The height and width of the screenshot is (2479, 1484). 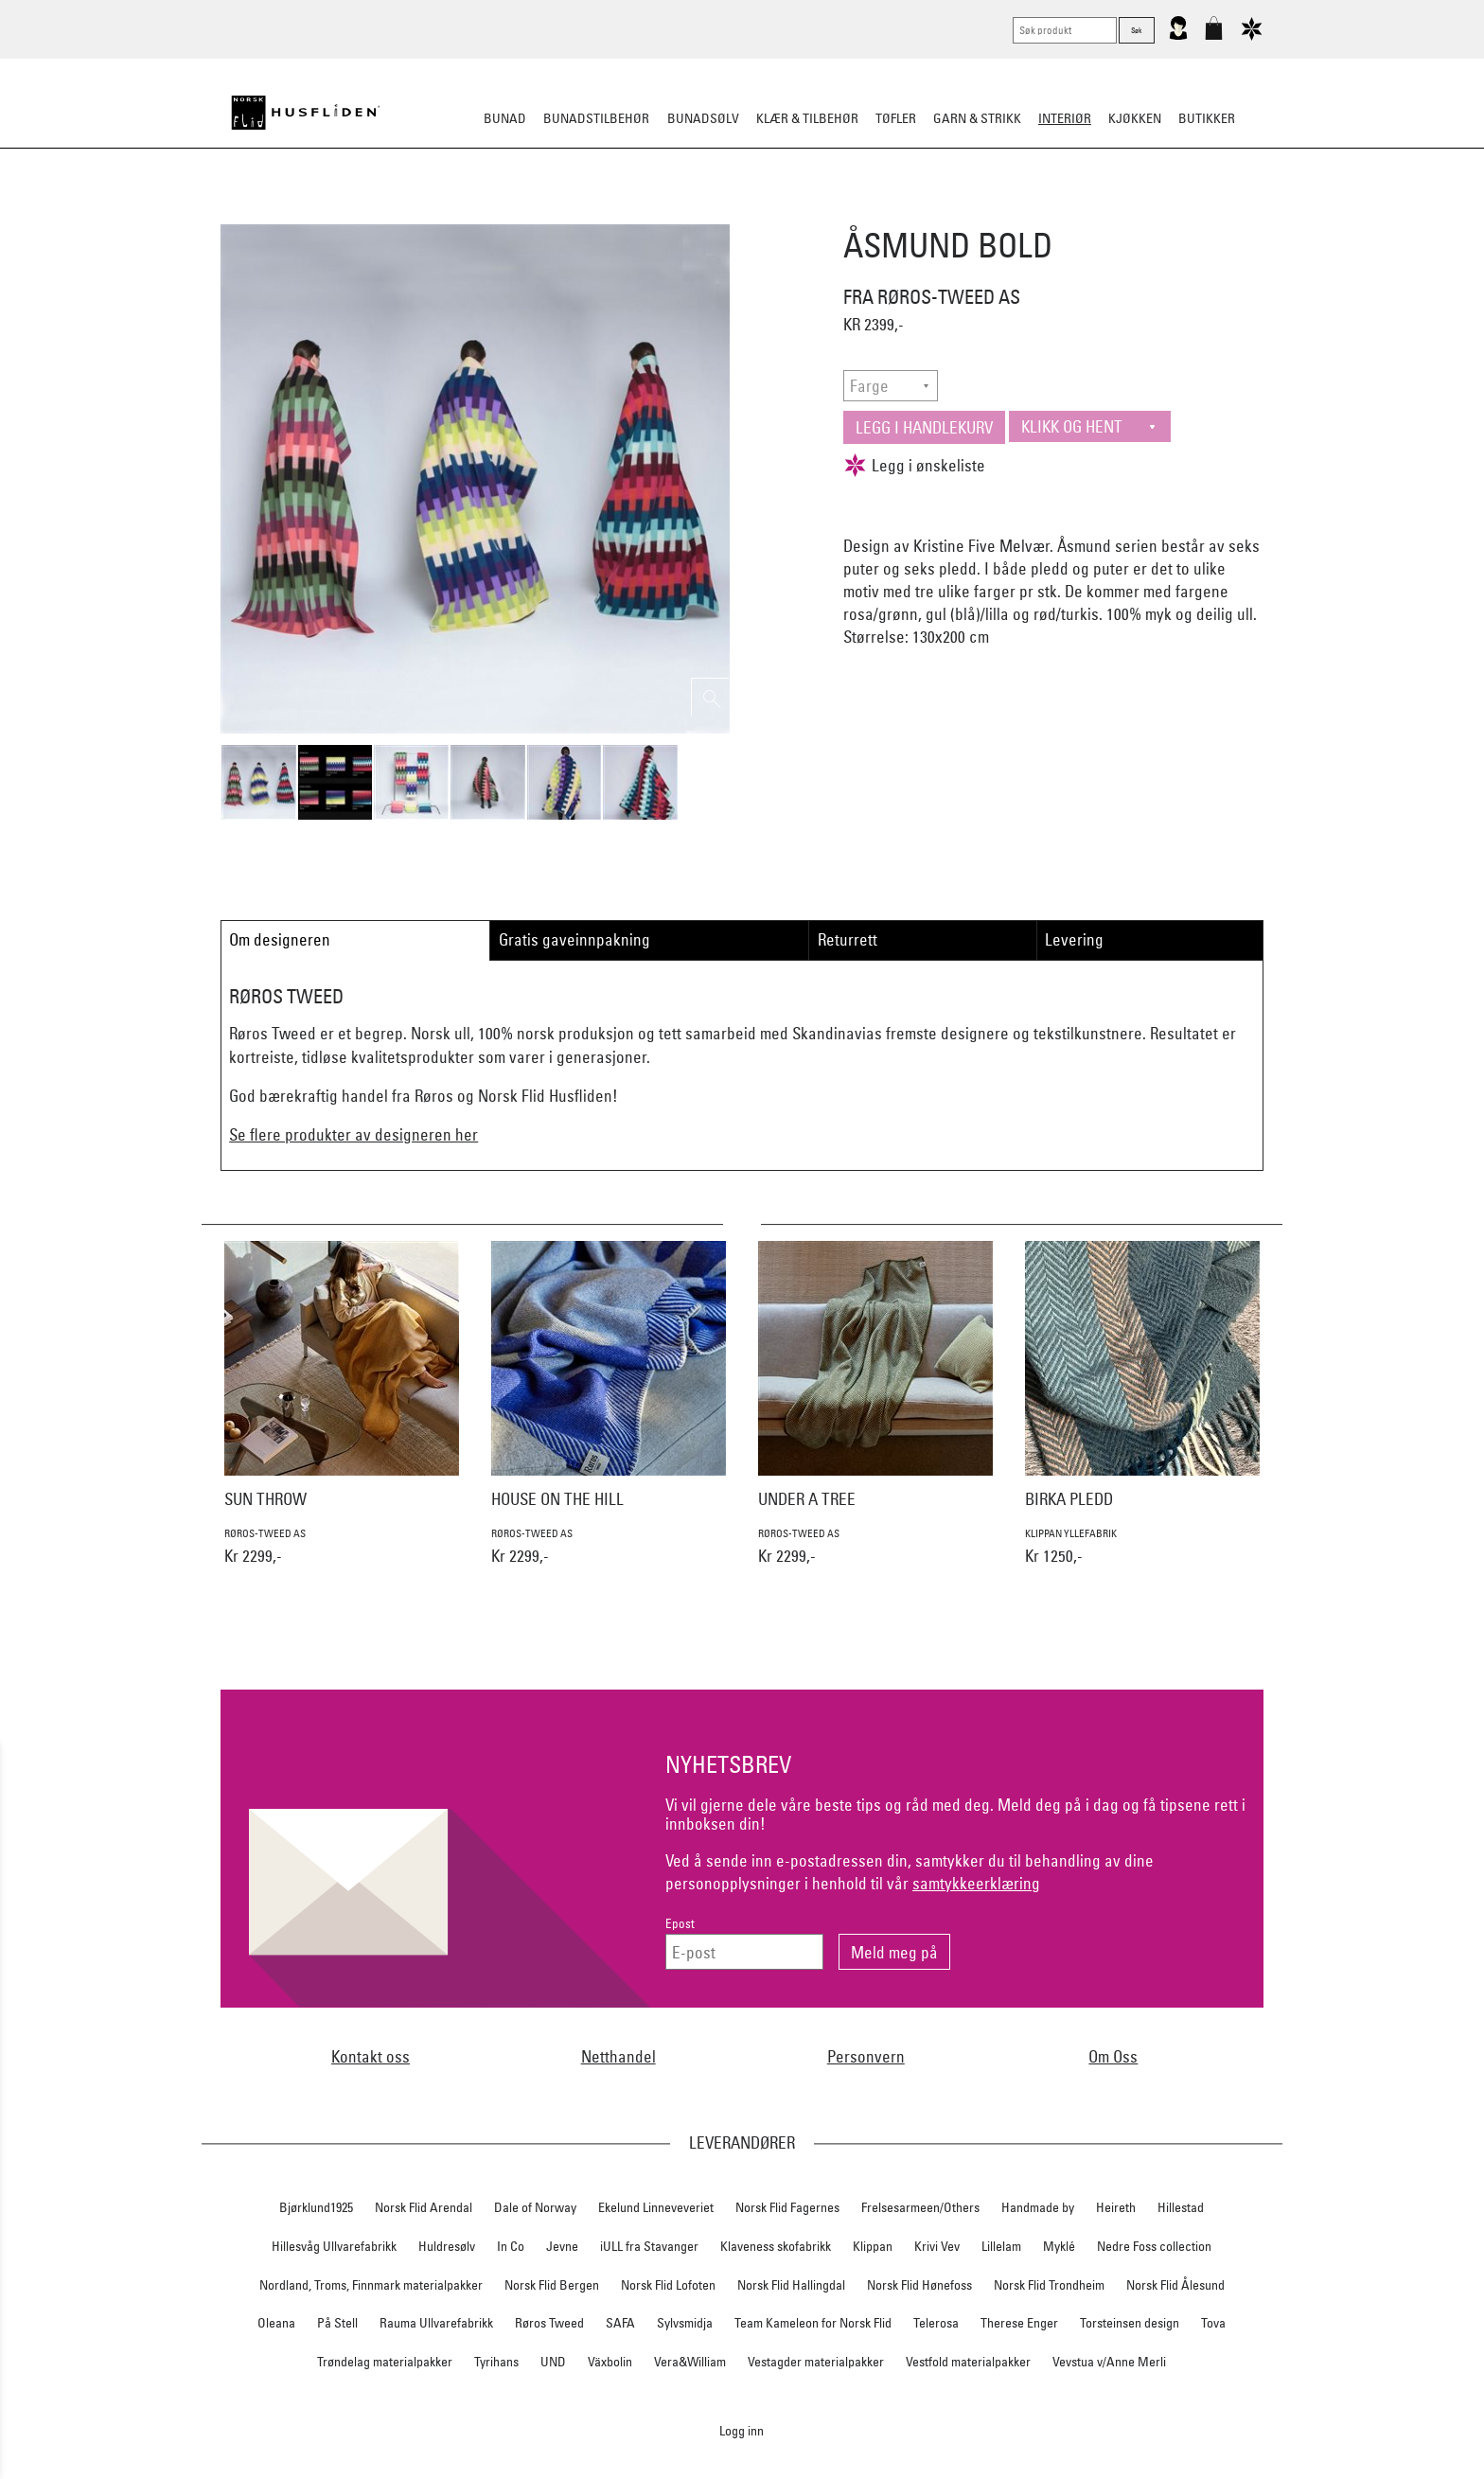 What do you see at coordinates (510, 2246) in the screenshot?
I see `In Co` at bounding box center [510, 2246].